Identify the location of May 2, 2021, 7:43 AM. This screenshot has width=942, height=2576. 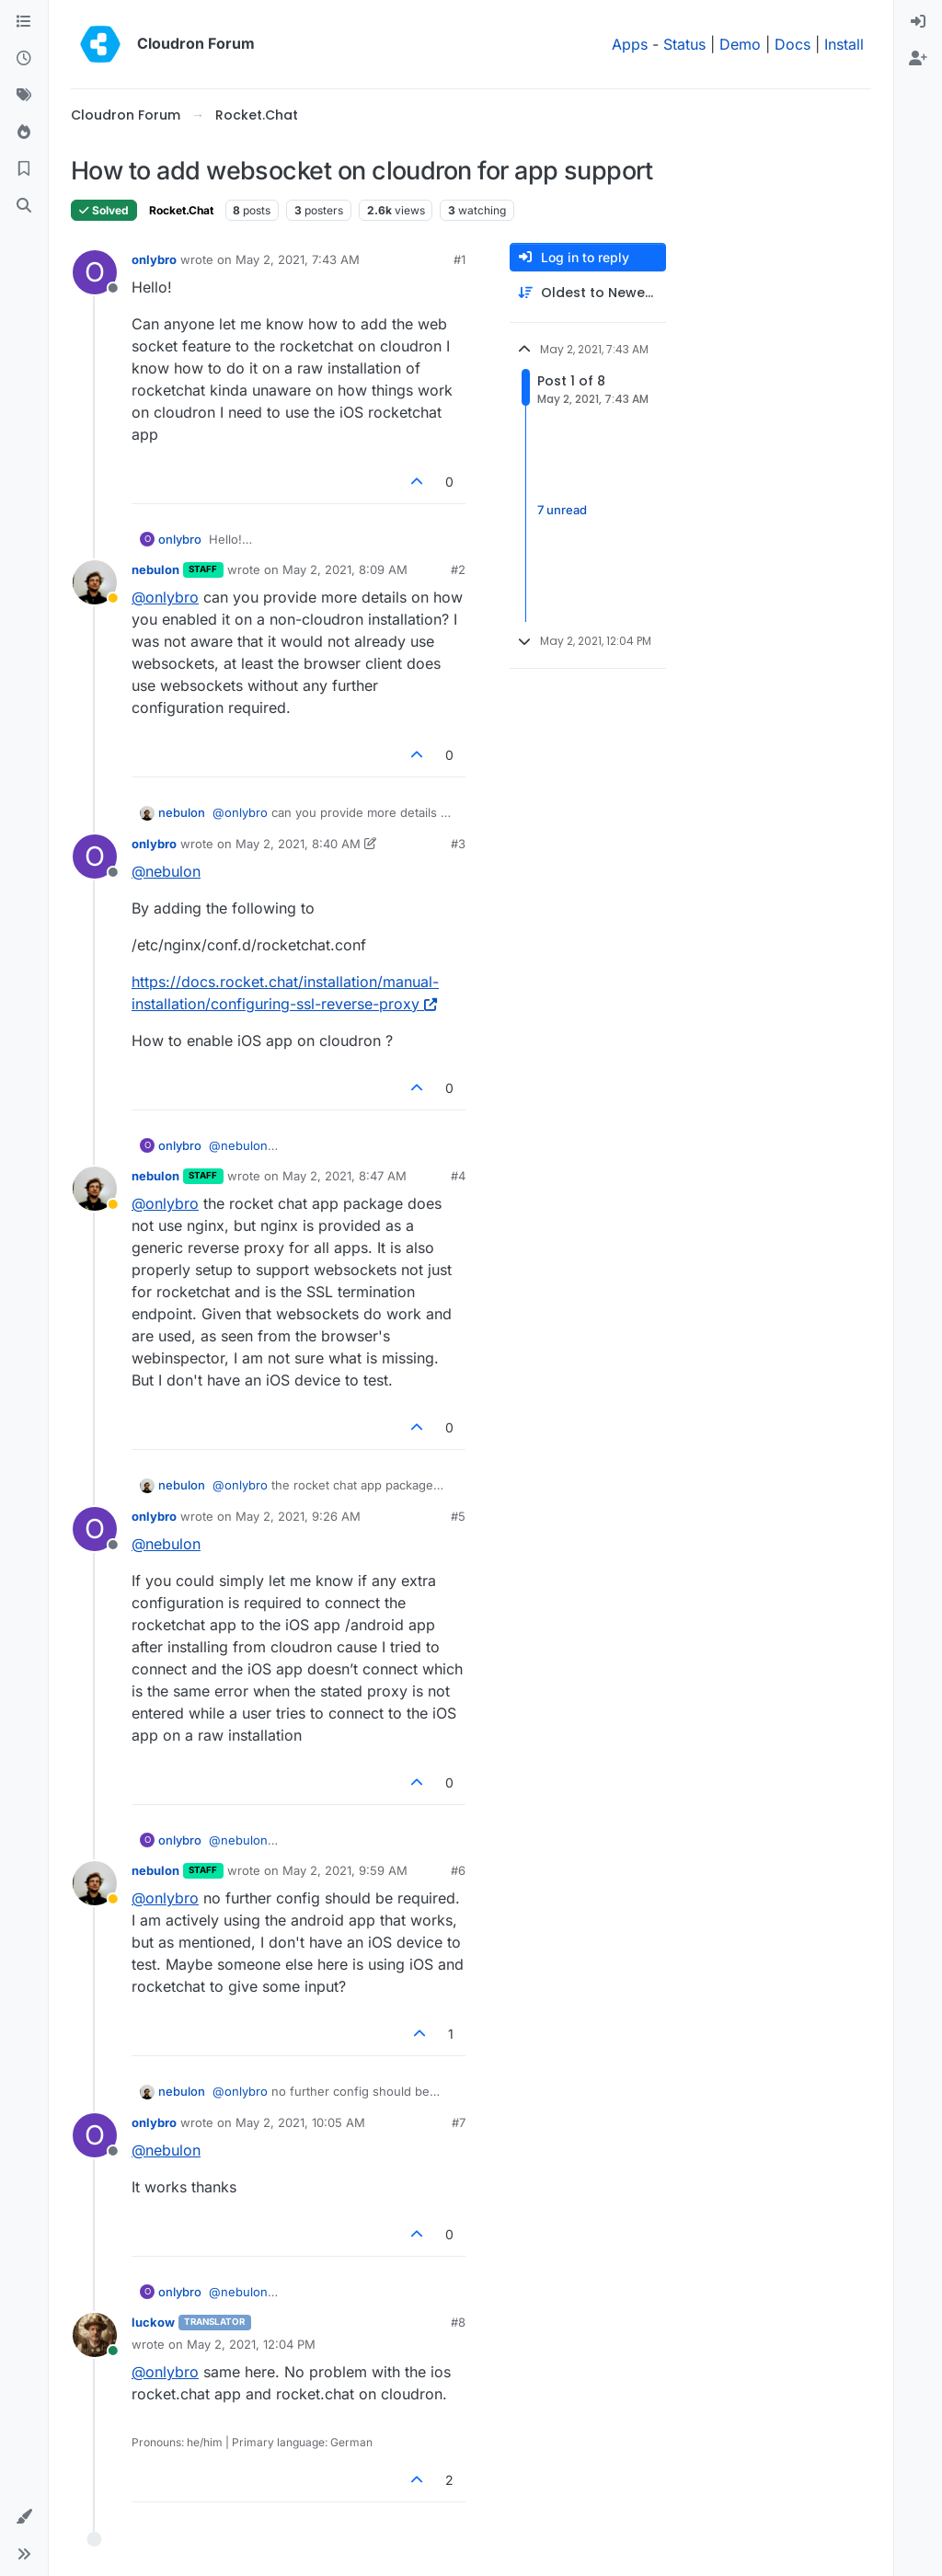
(298, 259).